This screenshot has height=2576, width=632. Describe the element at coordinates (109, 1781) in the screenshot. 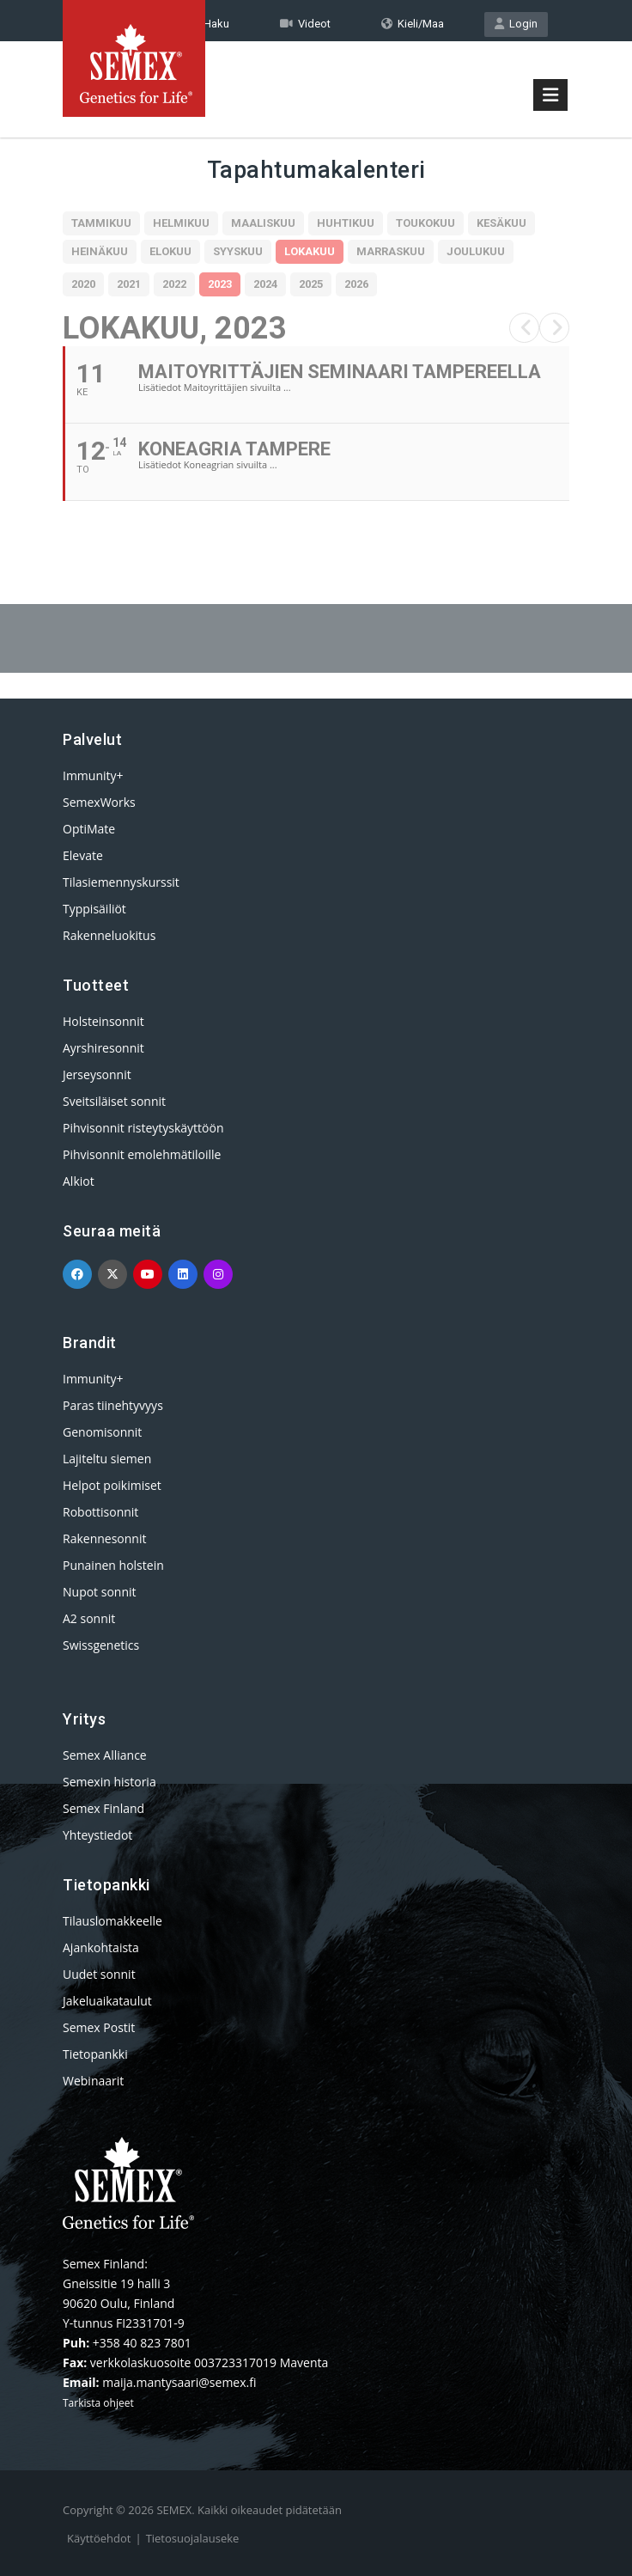

I see `Semexin historia` at that location.